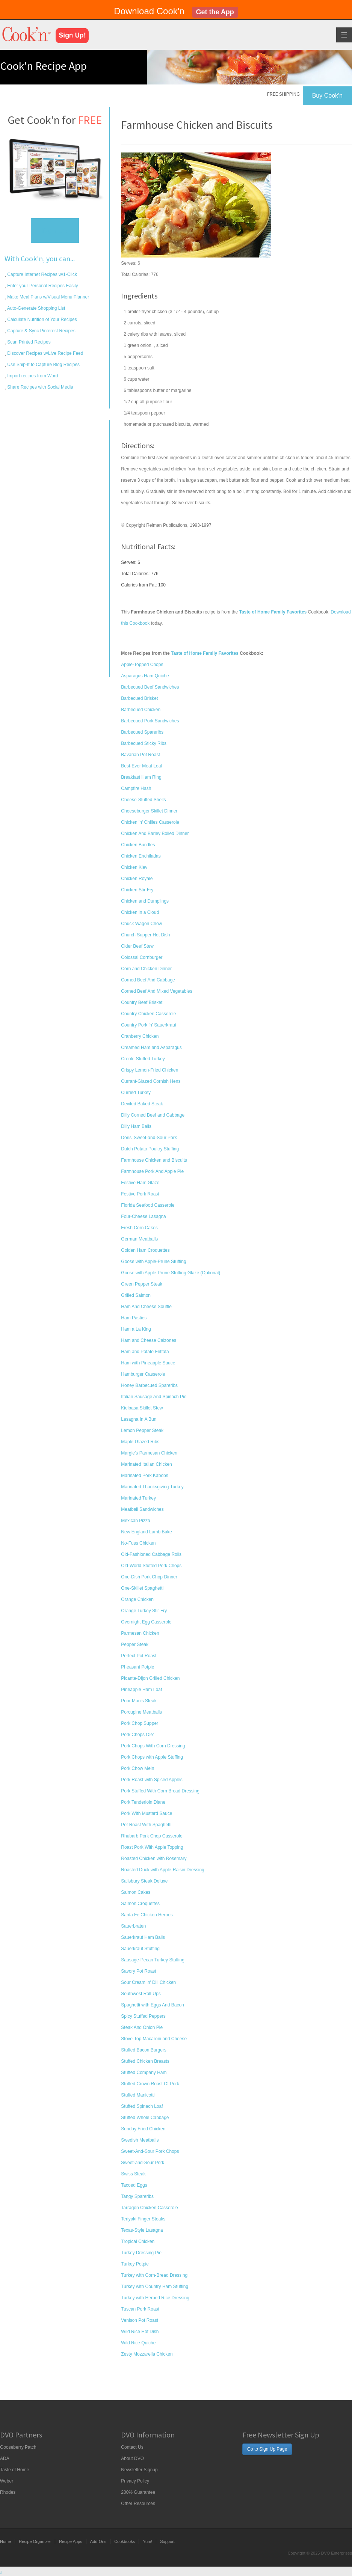 The width and height of the screenshot is (352, 2576). Describe the element at coordinates (151, 1779) in the screenshot. I see `Pork Roast with Spiced Apples` at that location.